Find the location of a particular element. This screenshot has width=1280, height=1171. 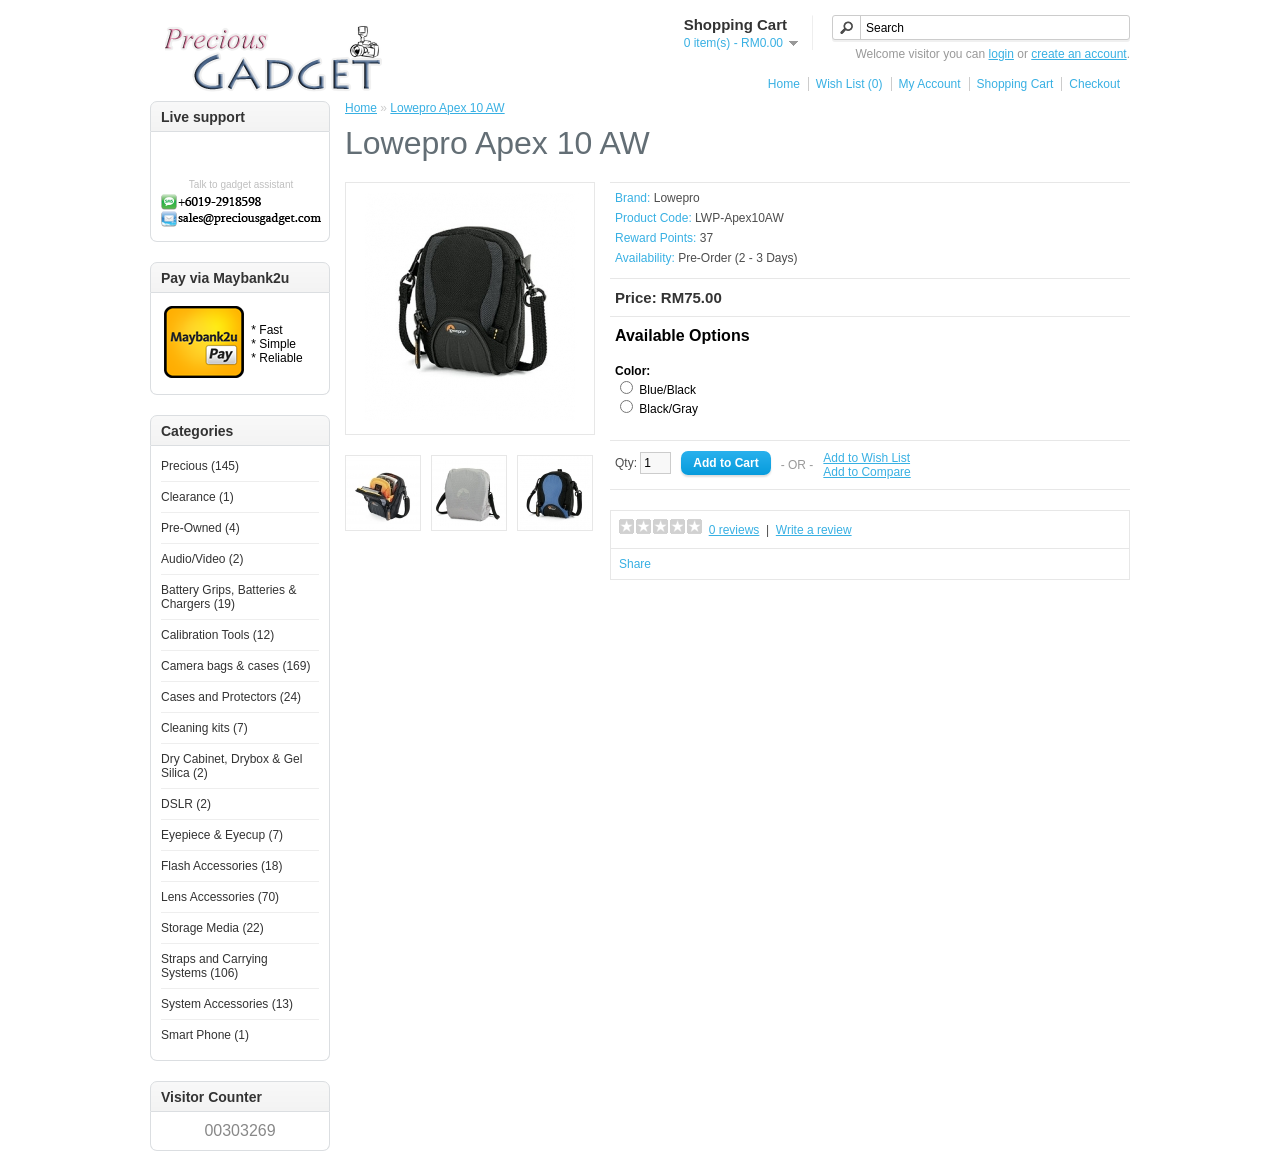

Talk to gadget assistant is located at coordinates (241, 184).